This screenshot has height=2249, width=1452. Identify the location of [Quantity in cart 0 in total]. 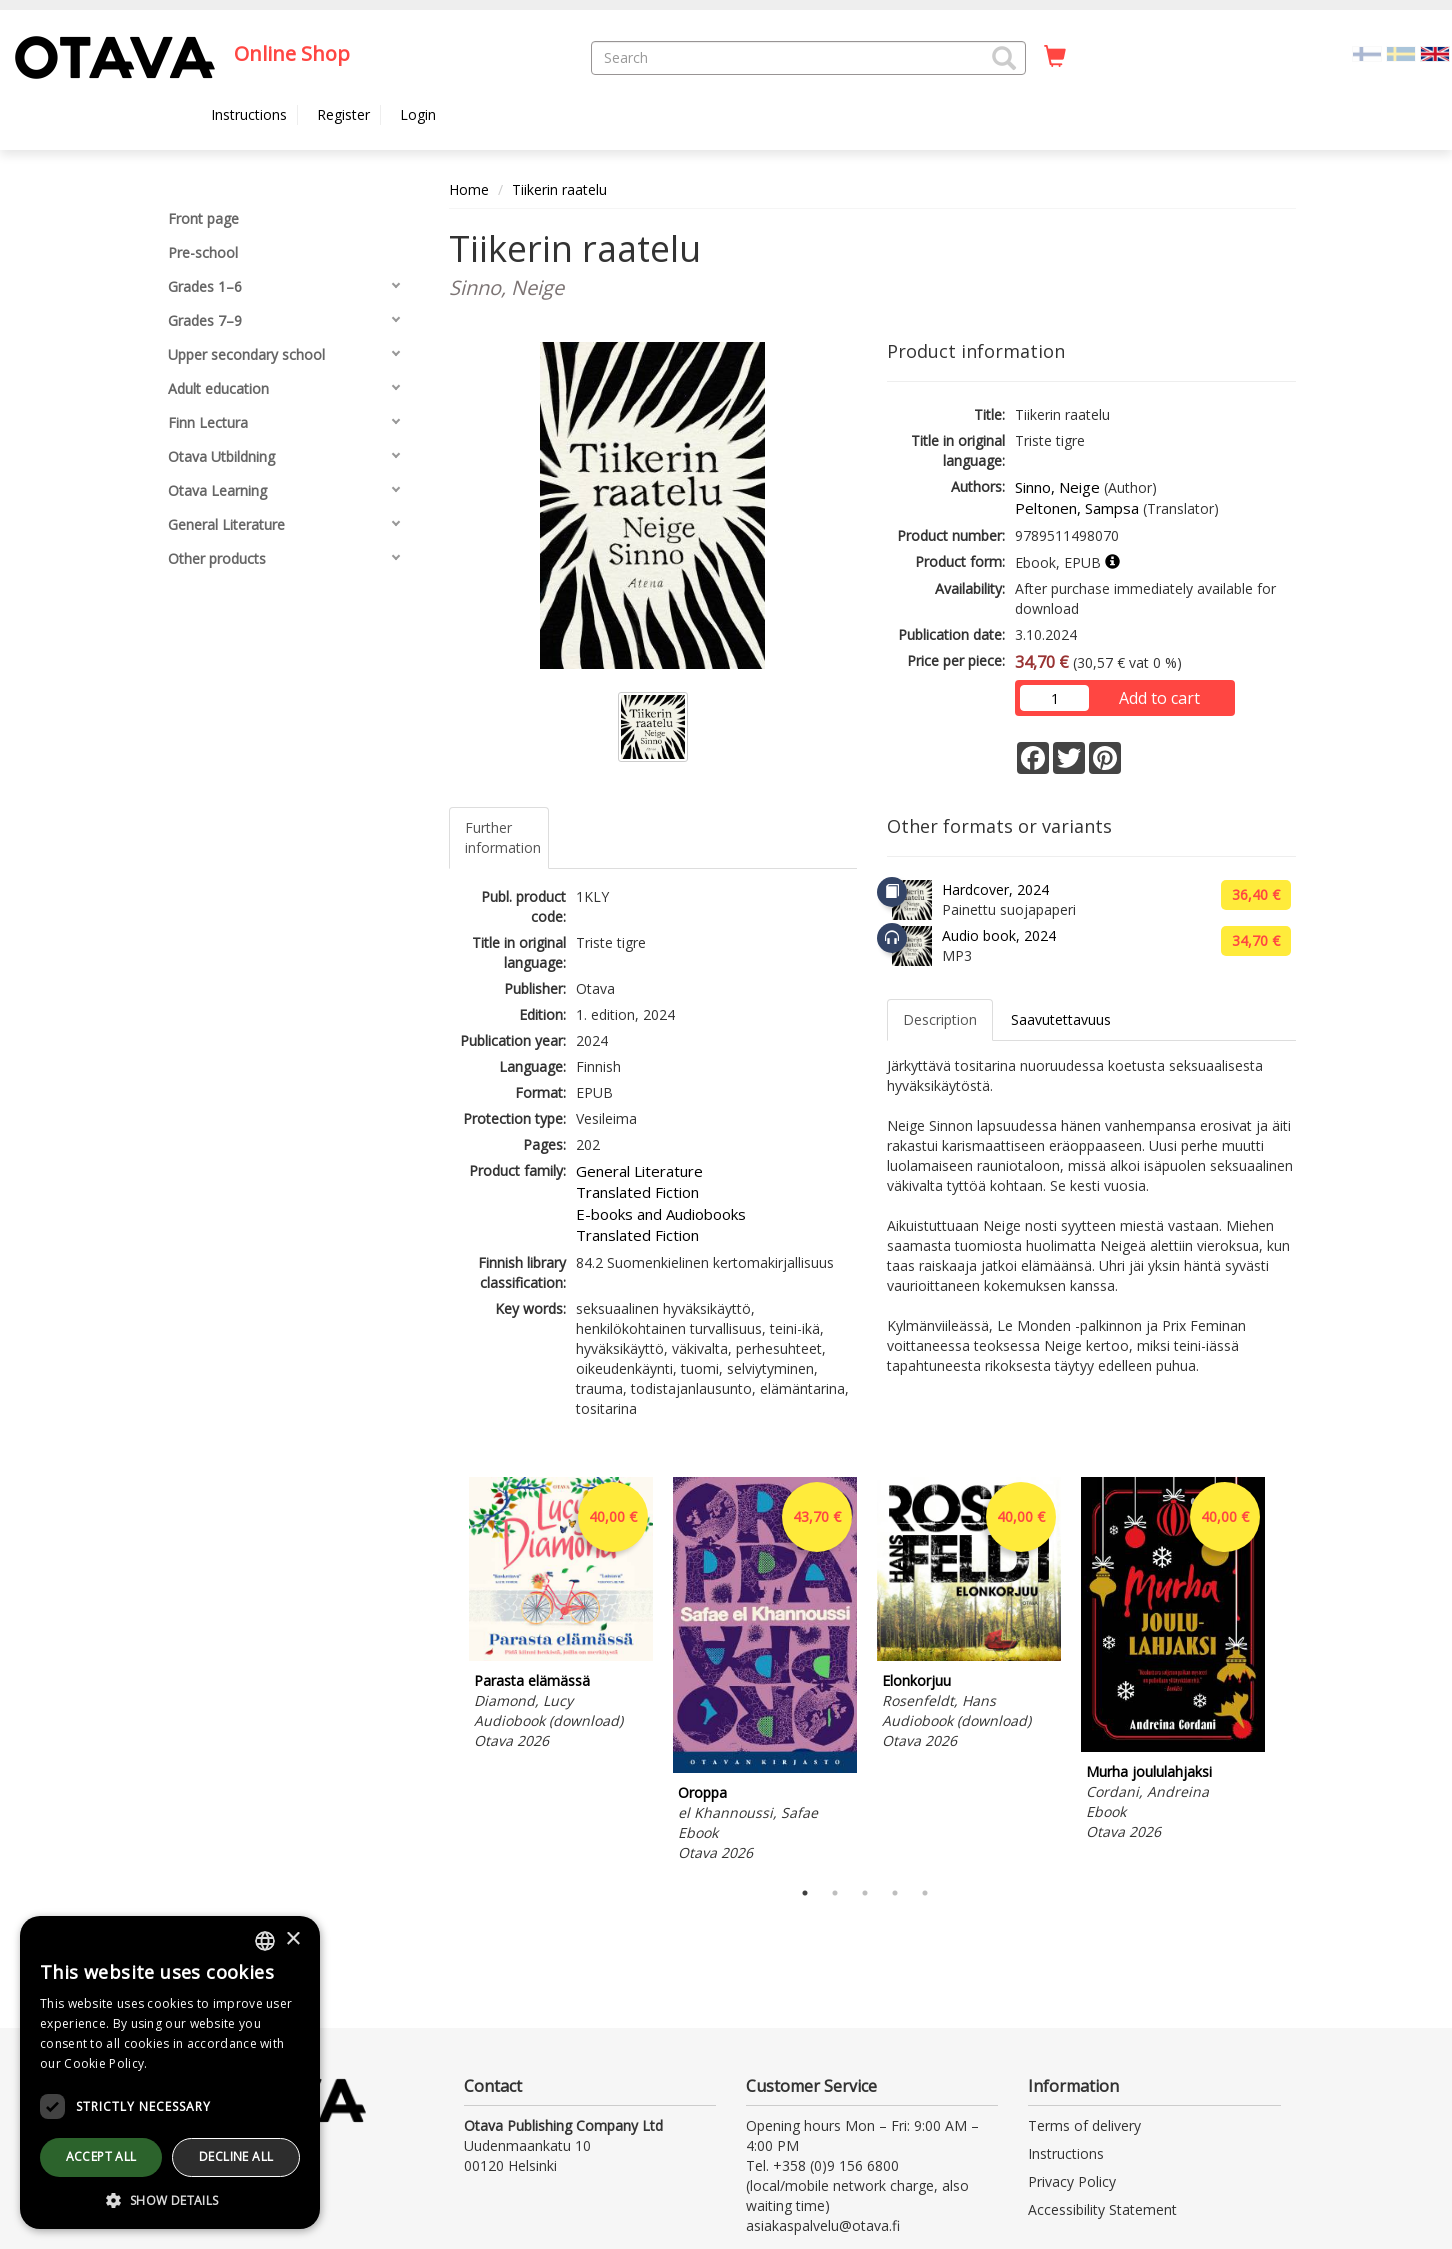
(1055, 57).